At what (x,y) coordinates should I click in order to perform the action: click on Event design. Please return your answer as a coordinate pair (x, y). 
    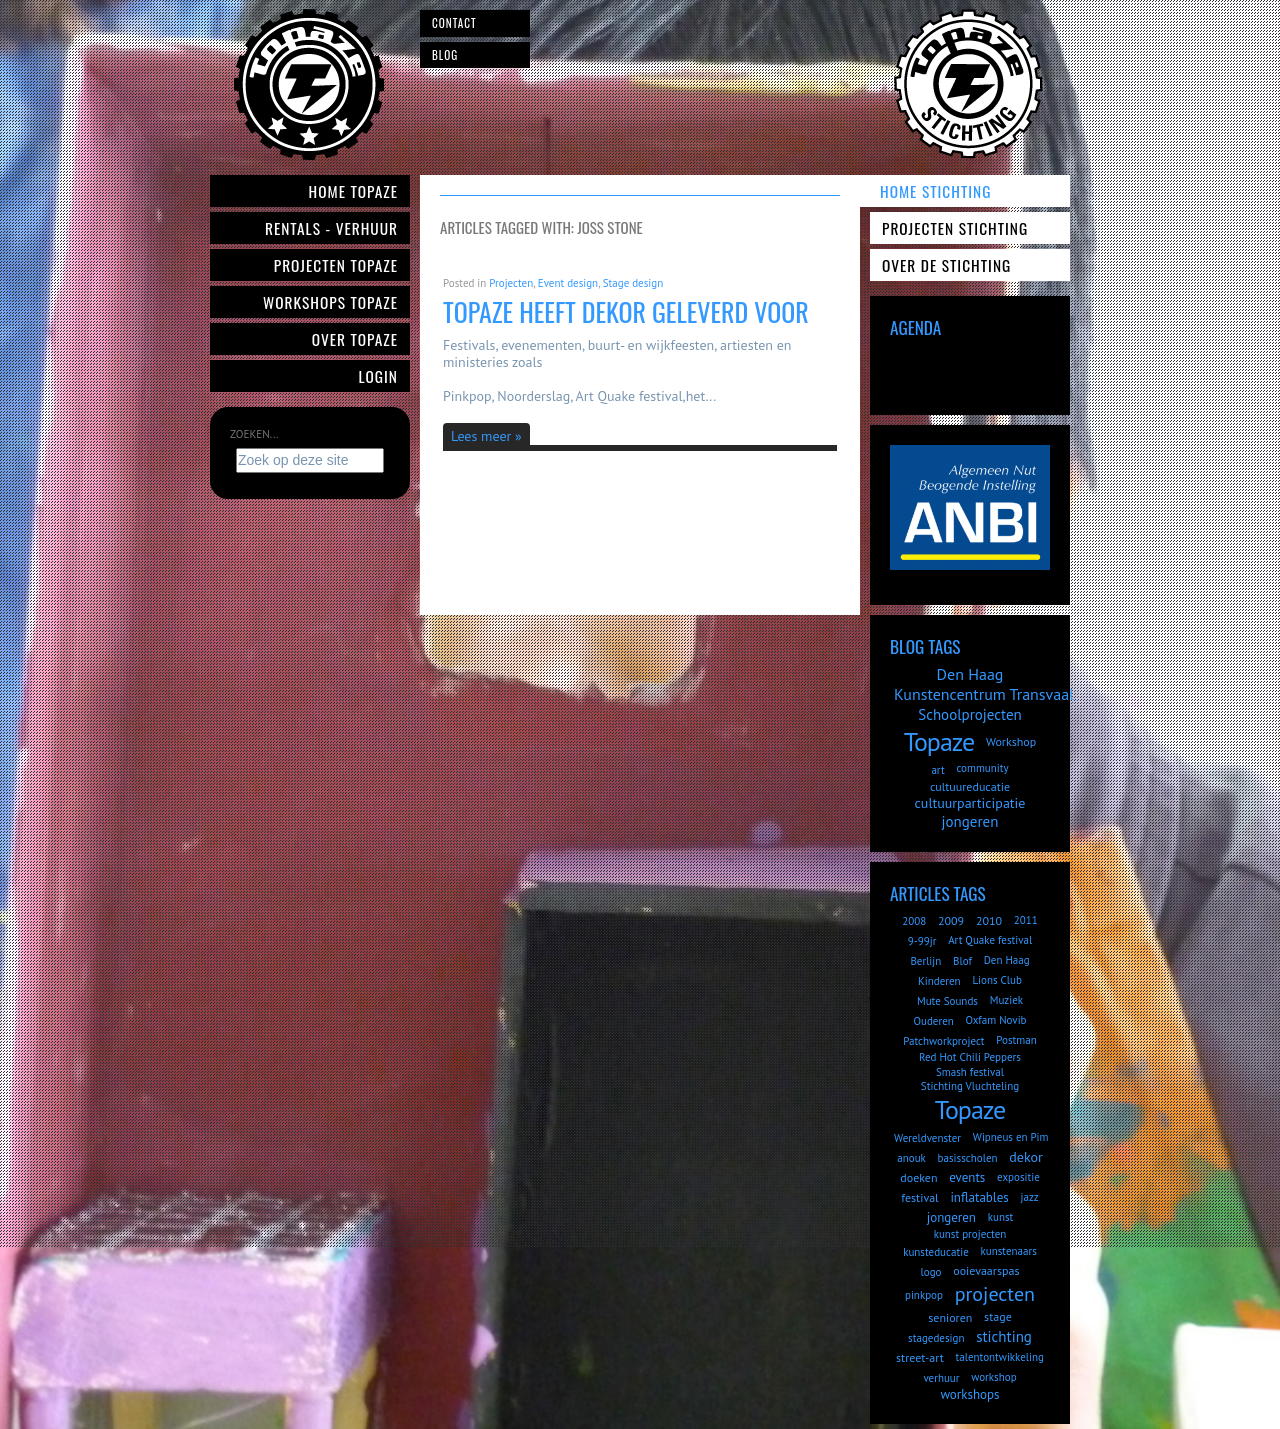
    Looking at the image, I should click on (568, 283).